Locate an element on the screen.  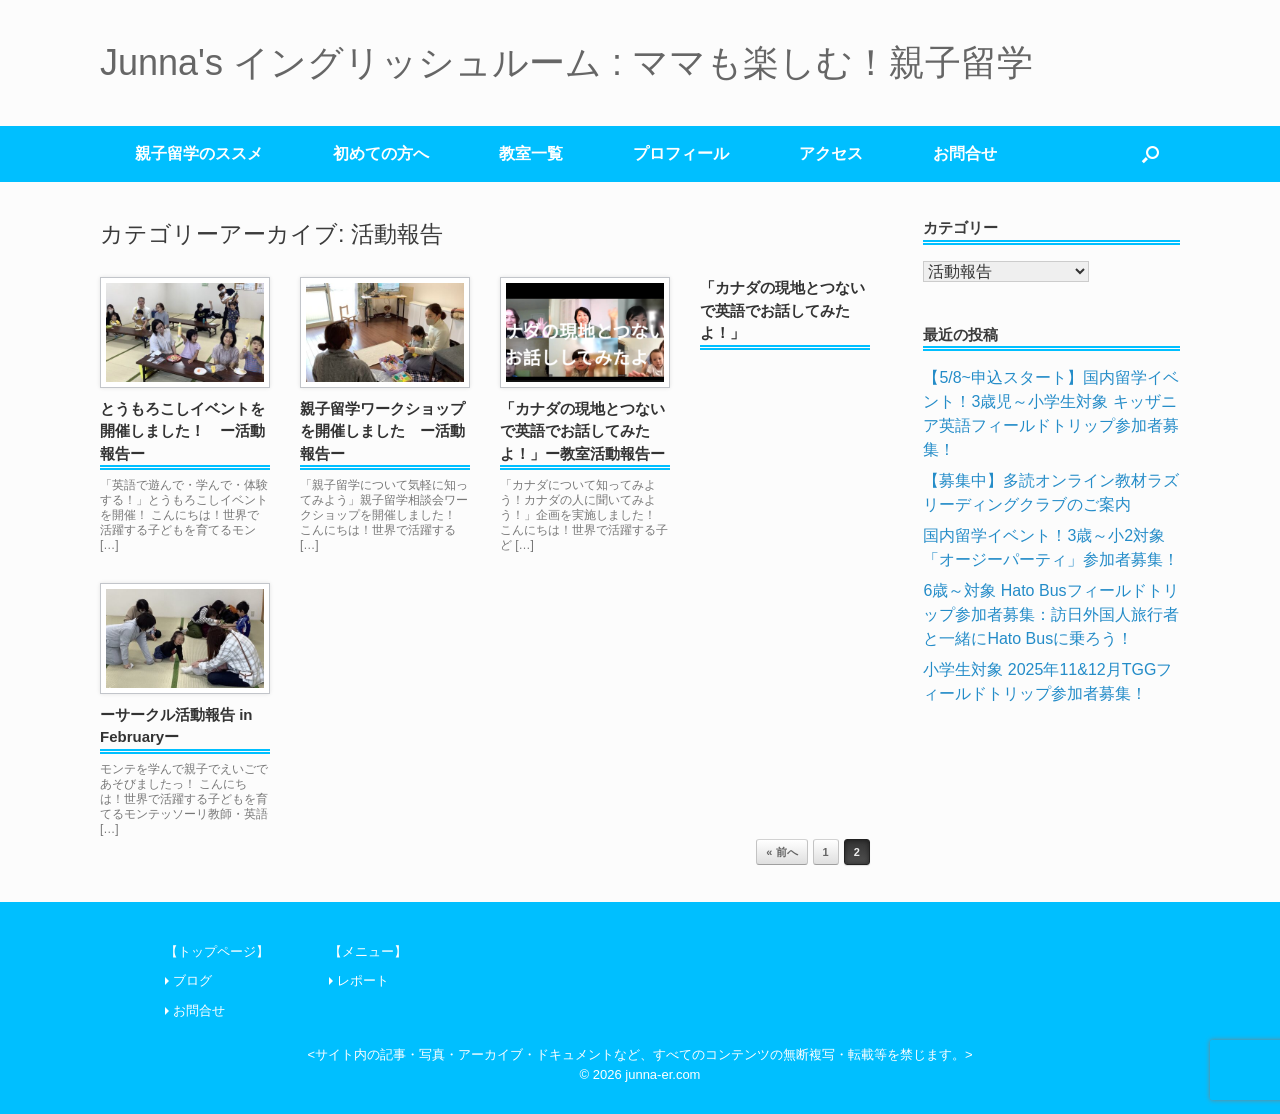
レポート is located at coordinates (363, 980).